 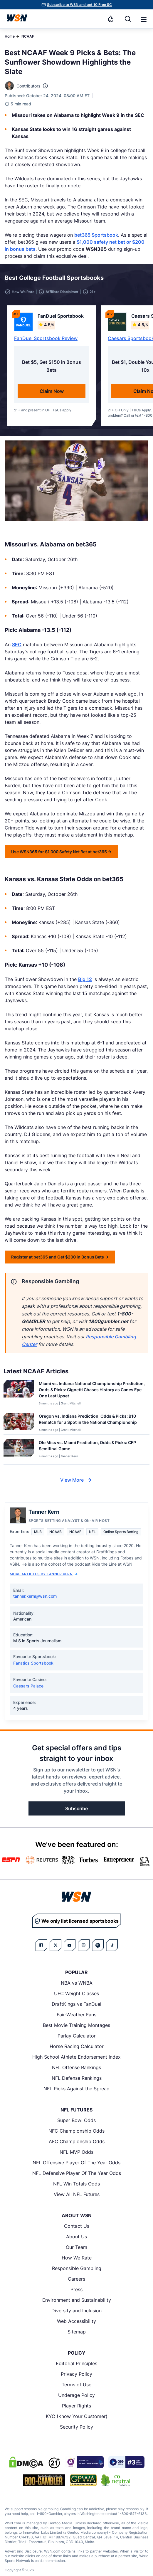 I want to click on tanner.kern@wsn.com, so click(x=35, y=1596).